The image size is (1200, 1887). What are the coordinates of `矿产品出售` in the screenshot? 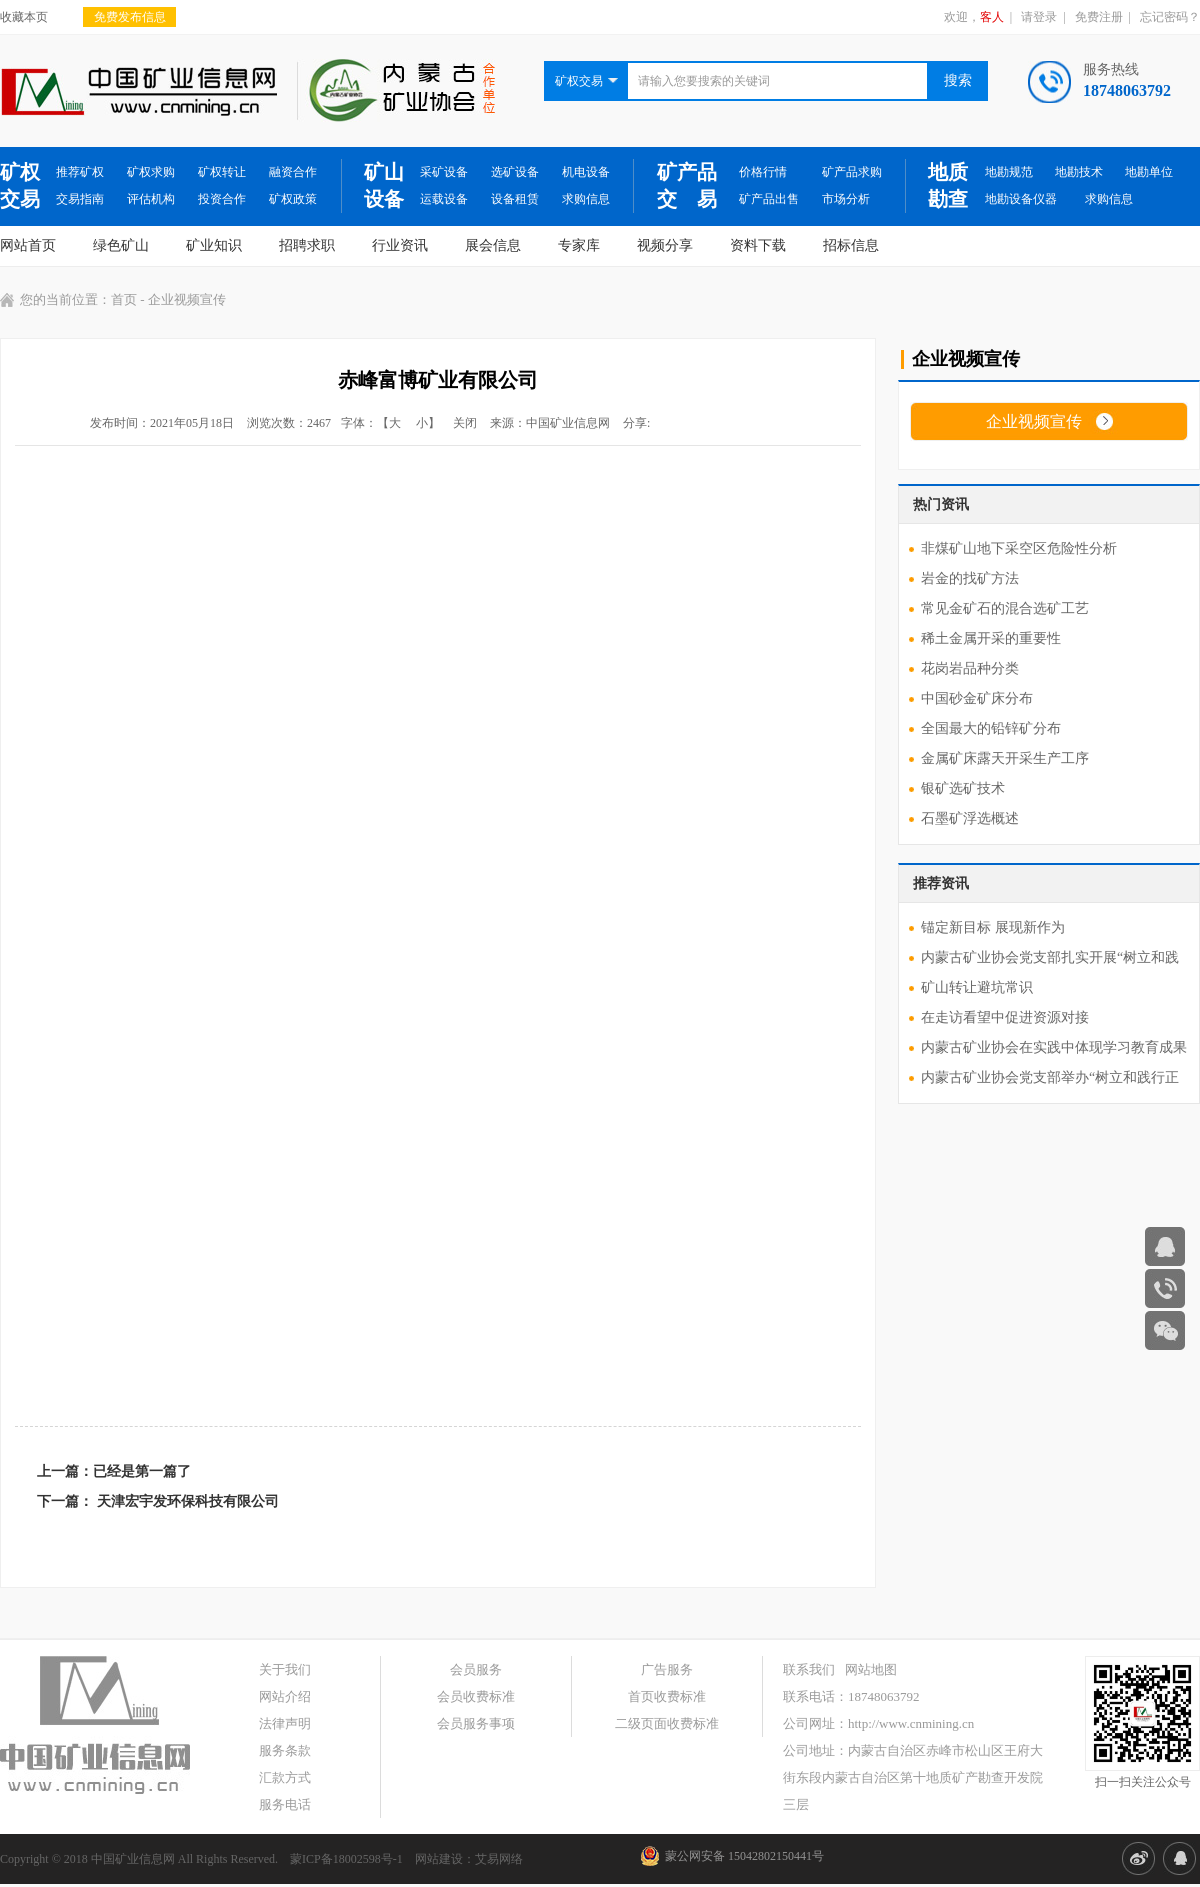 It's located at (769, 199).